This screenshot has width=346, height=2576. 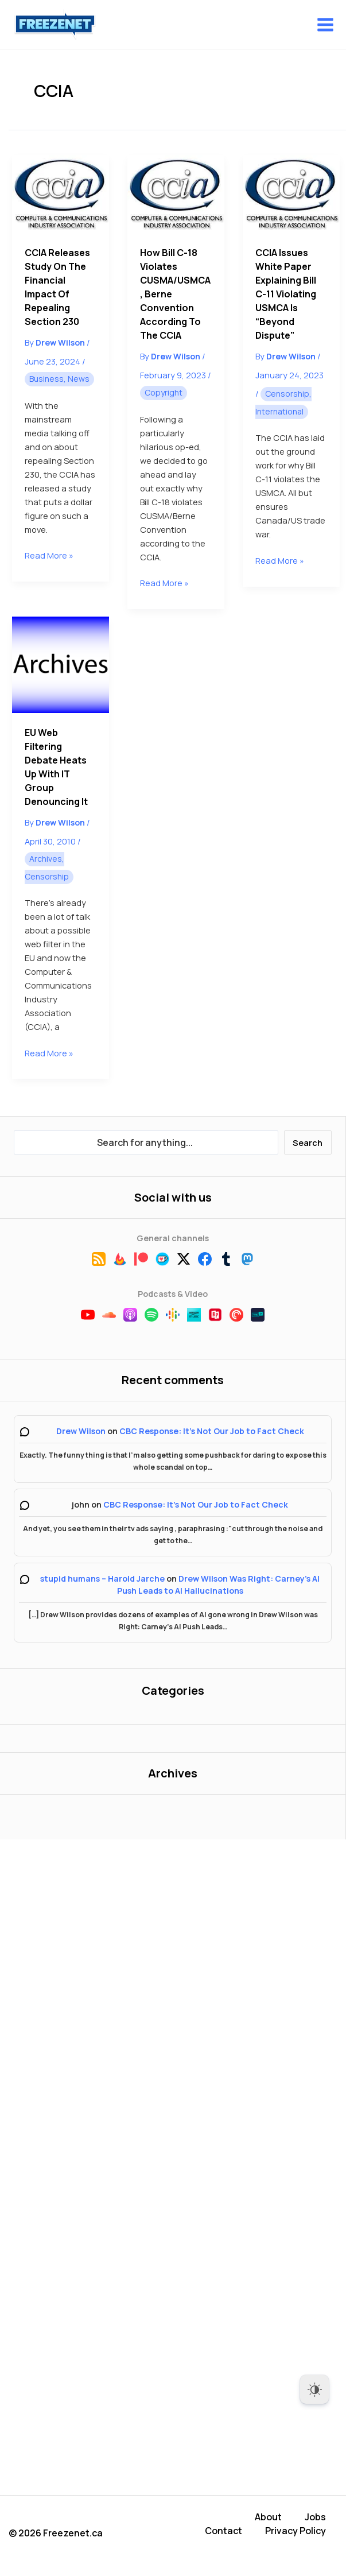 I want to click on Drew Wilson, so click(x=81, y=1430).